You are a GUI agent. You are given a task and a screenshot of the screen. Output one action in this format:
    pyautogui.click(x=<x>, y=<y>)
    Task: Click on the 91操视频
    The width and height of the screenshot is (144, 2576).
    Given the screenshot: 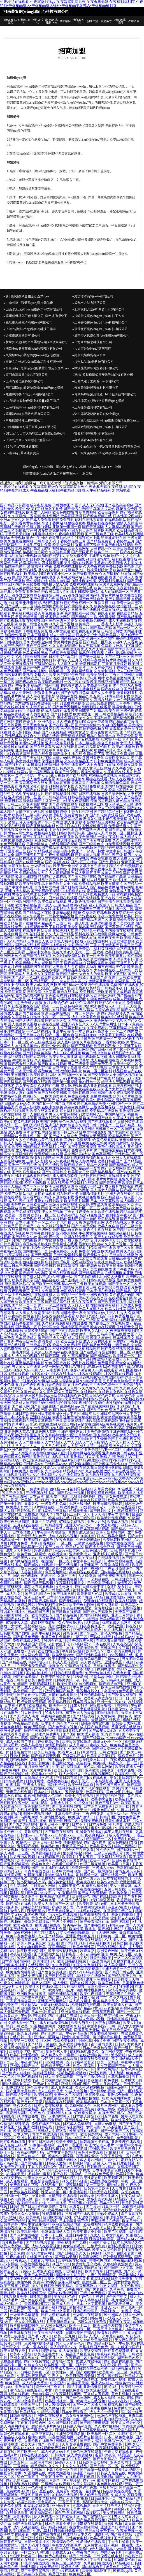 What is the action you would take?
    pyautogui.click(x=87, y=1536)
    